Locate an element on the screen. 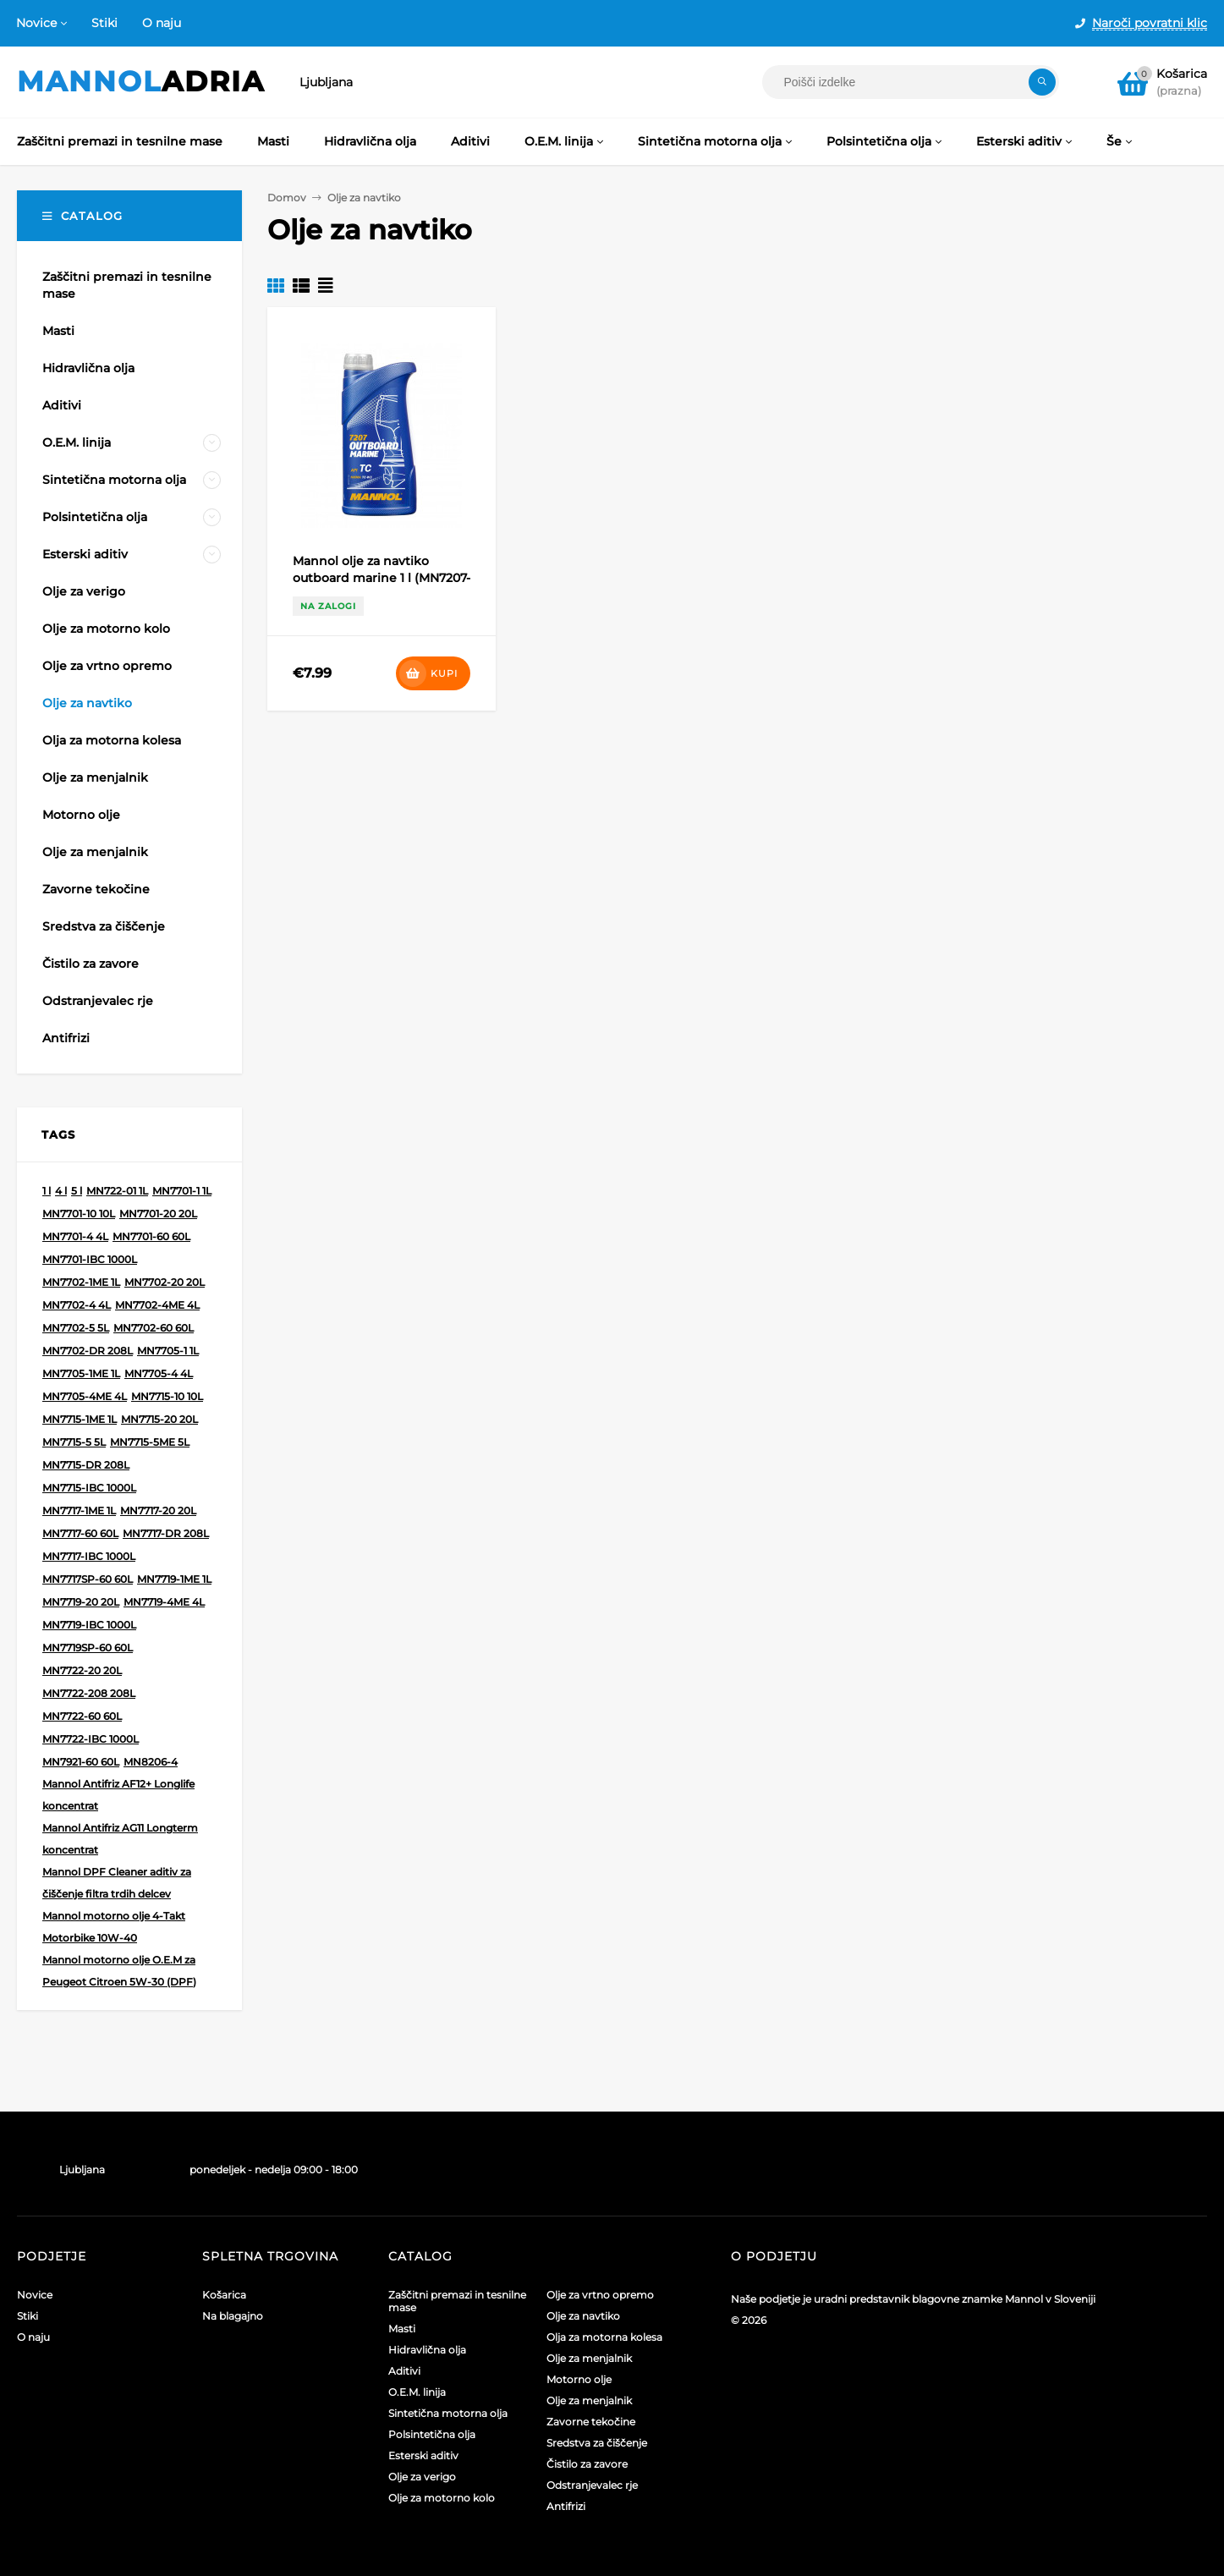  1 l is located at coordinates (46, 1190).